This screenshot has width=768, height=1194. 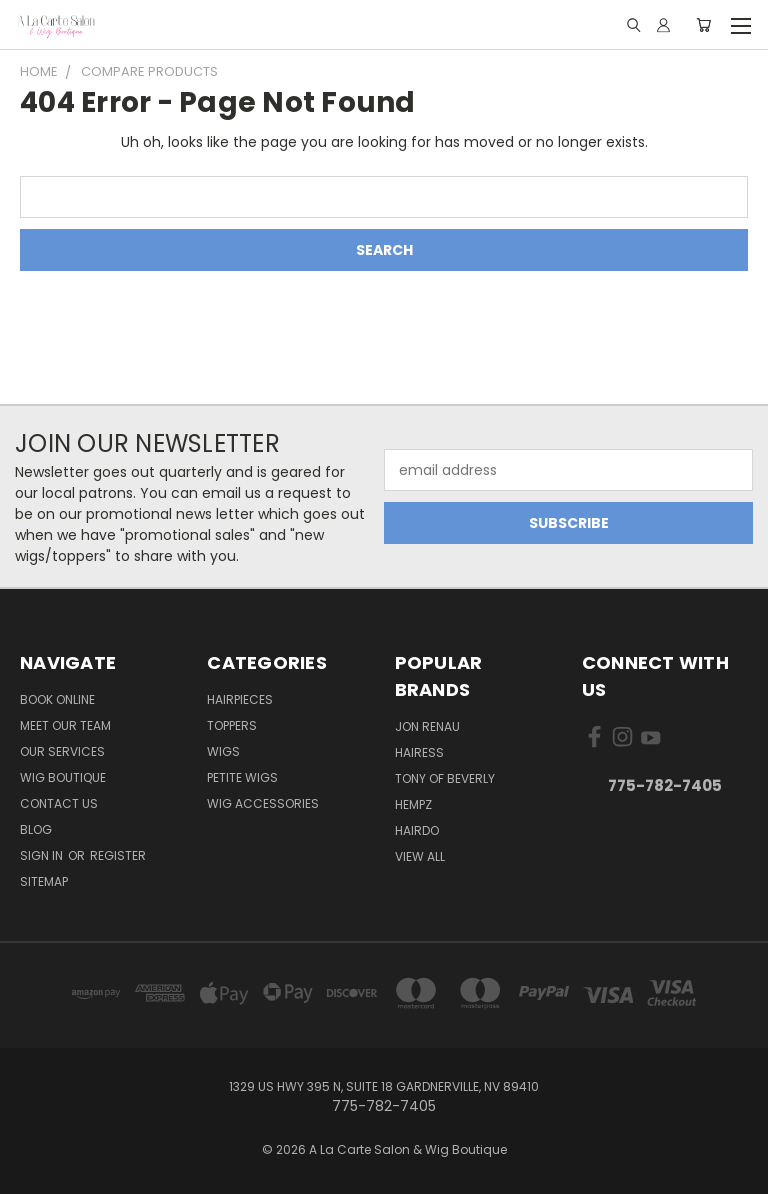 I want to click on Hempz, so click(x=413, y=804).